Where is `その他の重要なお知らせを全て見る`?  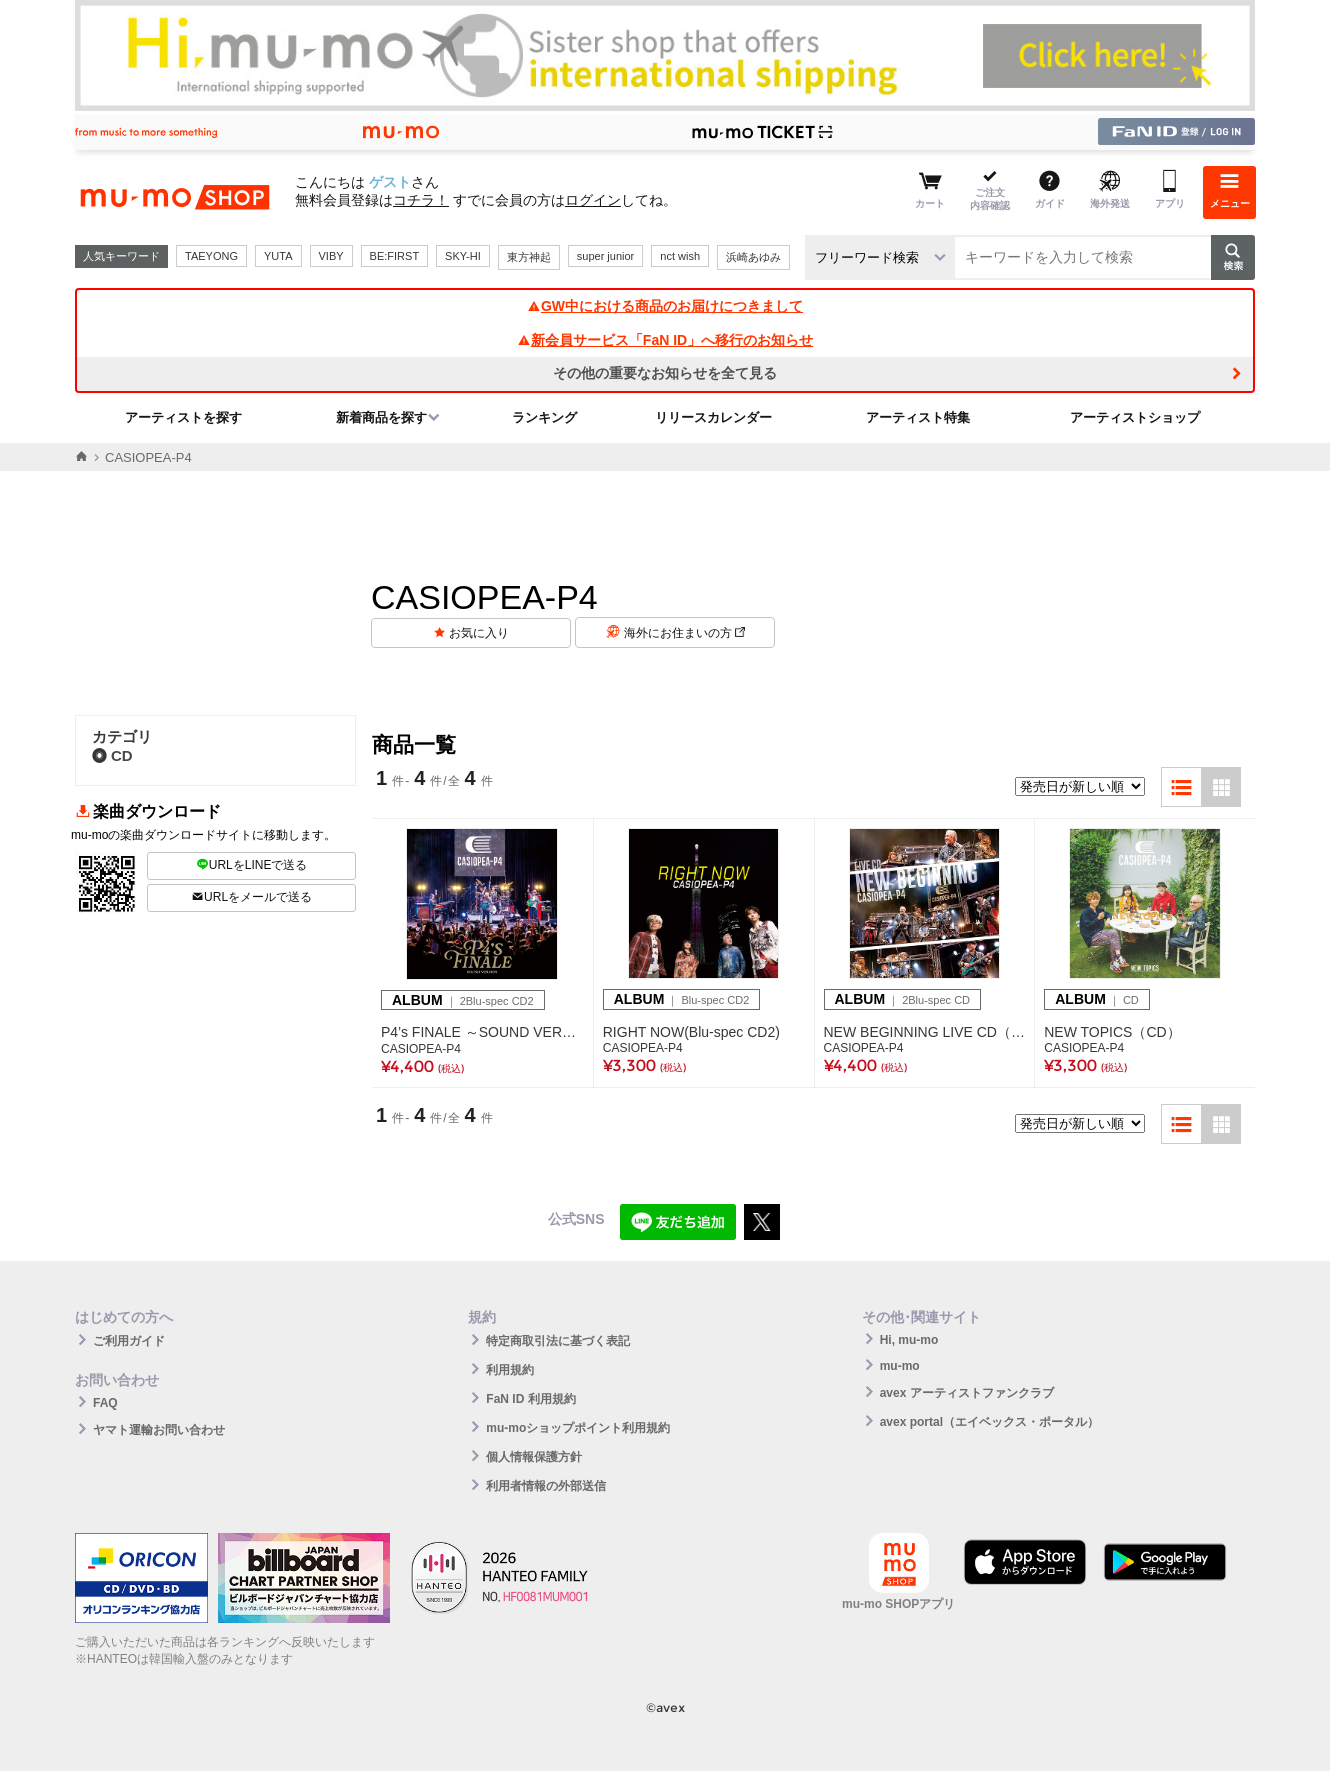 その他の重要なお知らせを全て見る is located at coordinates (665, 373).